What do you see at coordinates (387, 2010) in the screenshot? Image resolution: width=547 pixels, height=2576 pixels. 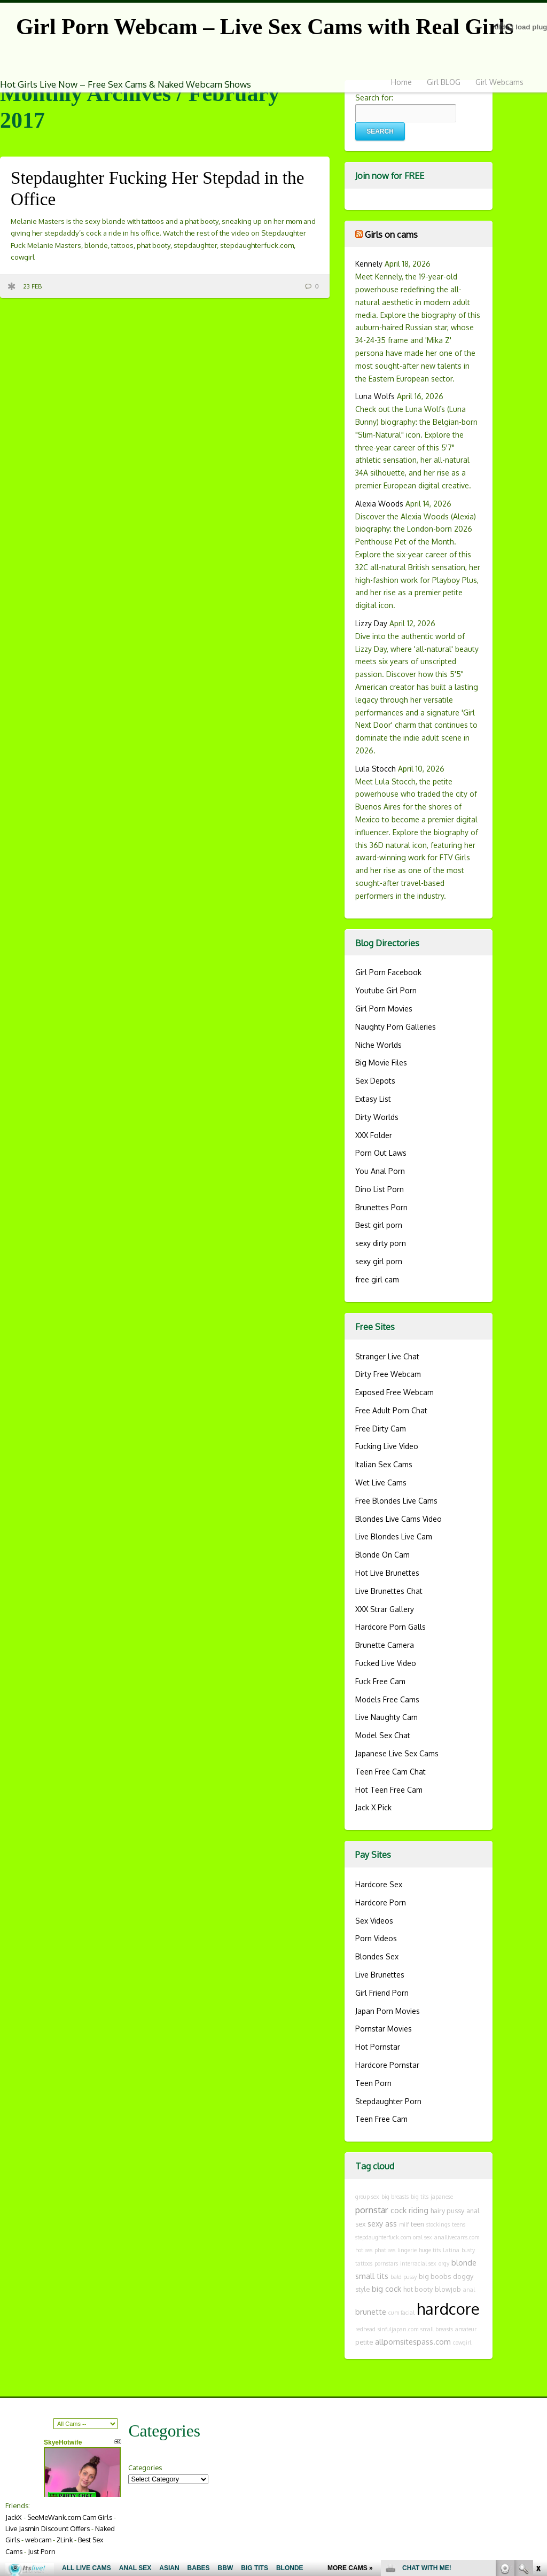 I see `Japan Porn Movies` at bounding box center [387, 2010].